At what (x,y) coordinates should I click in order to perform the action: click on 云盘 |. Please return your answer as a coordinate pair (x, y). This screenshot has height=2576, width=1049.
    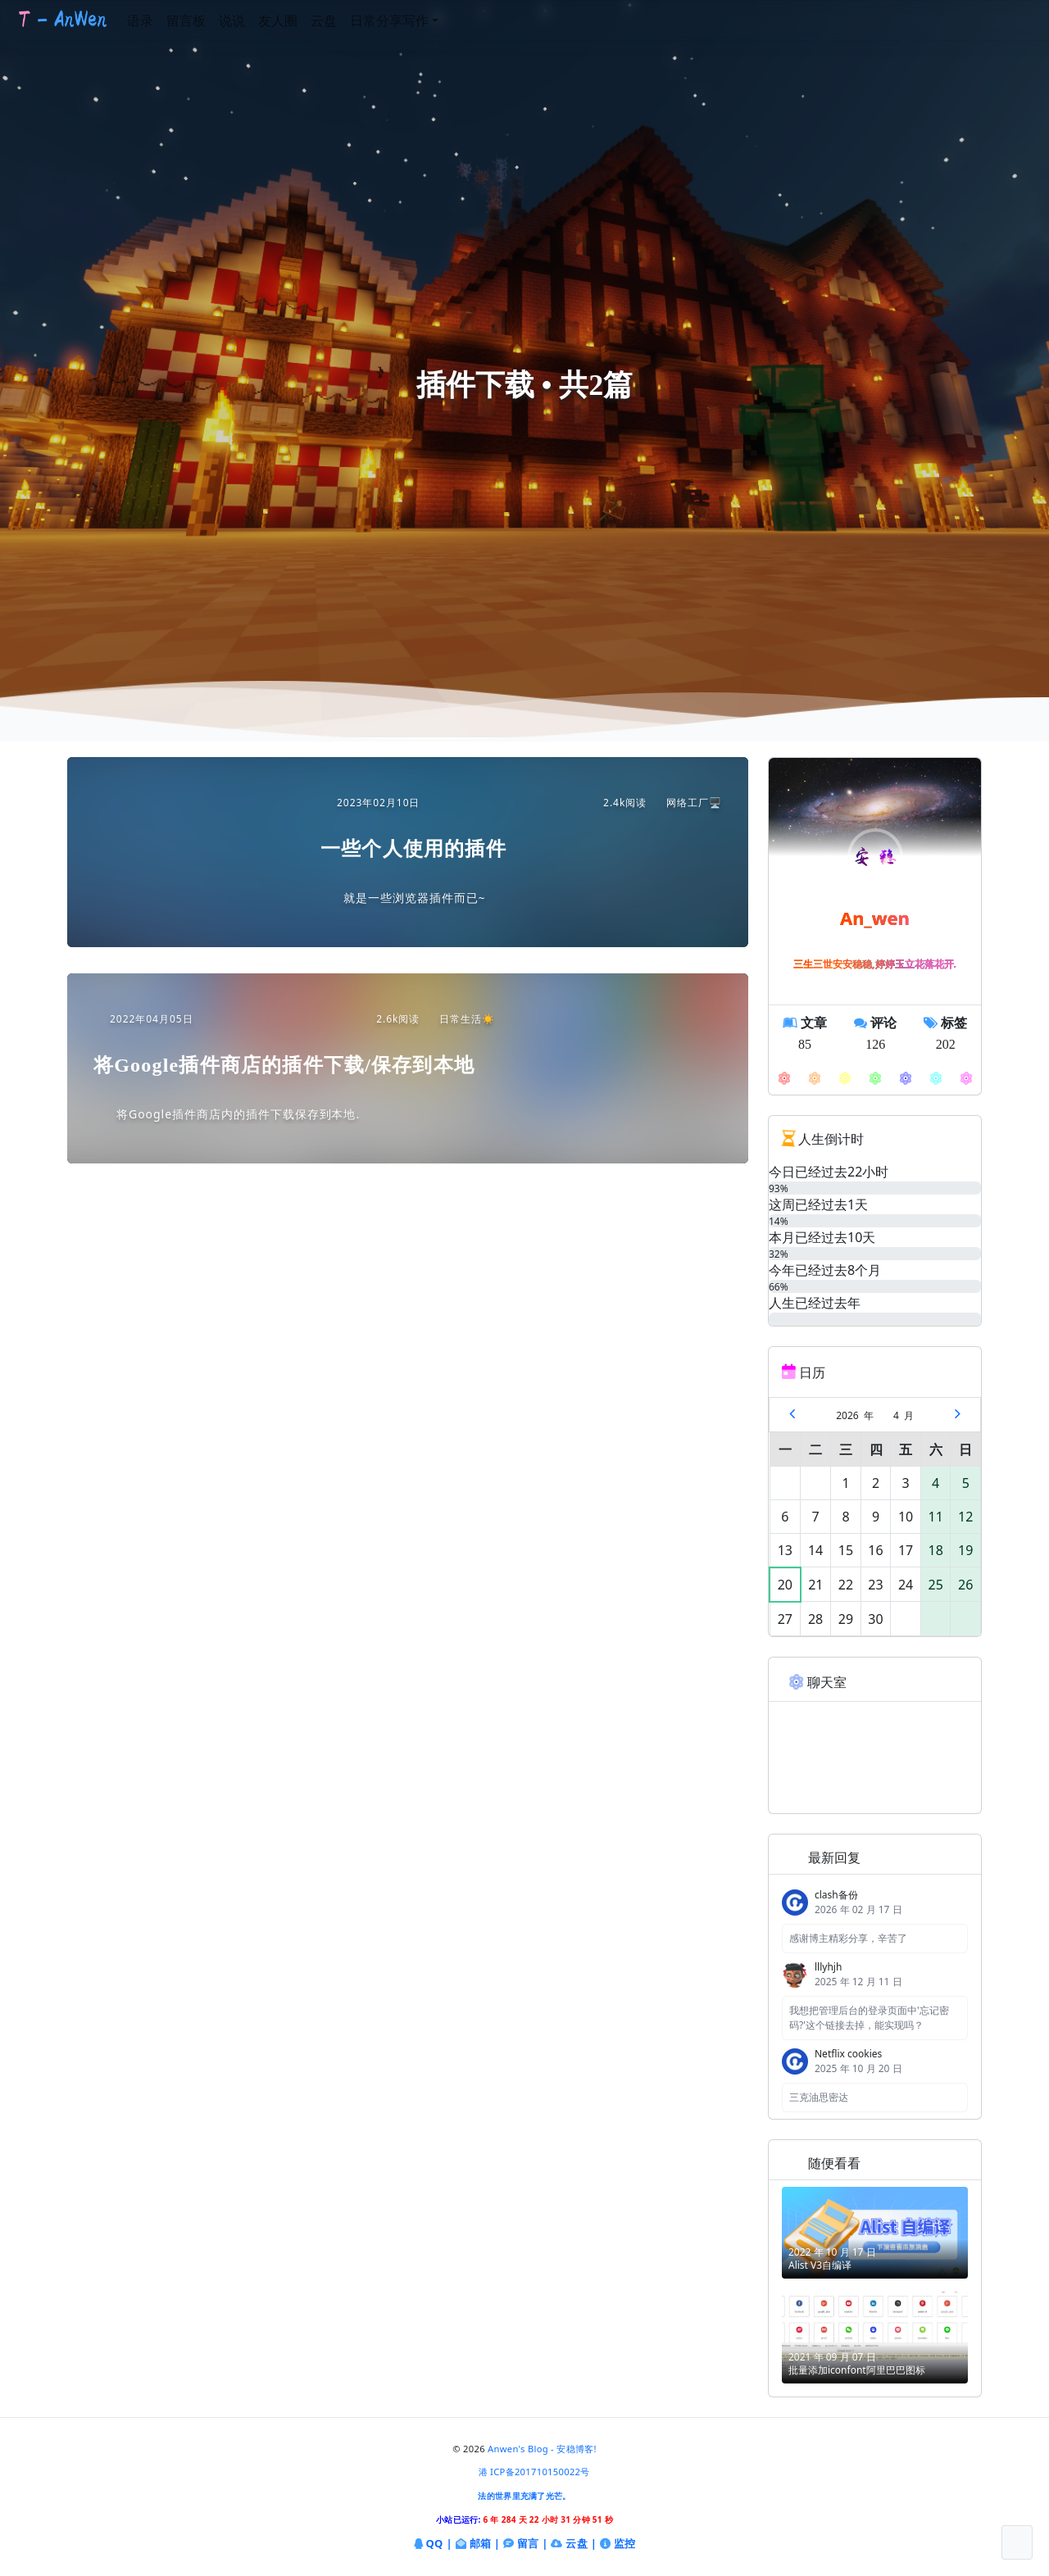
    Looking at the image, I should click on (574, 2543).